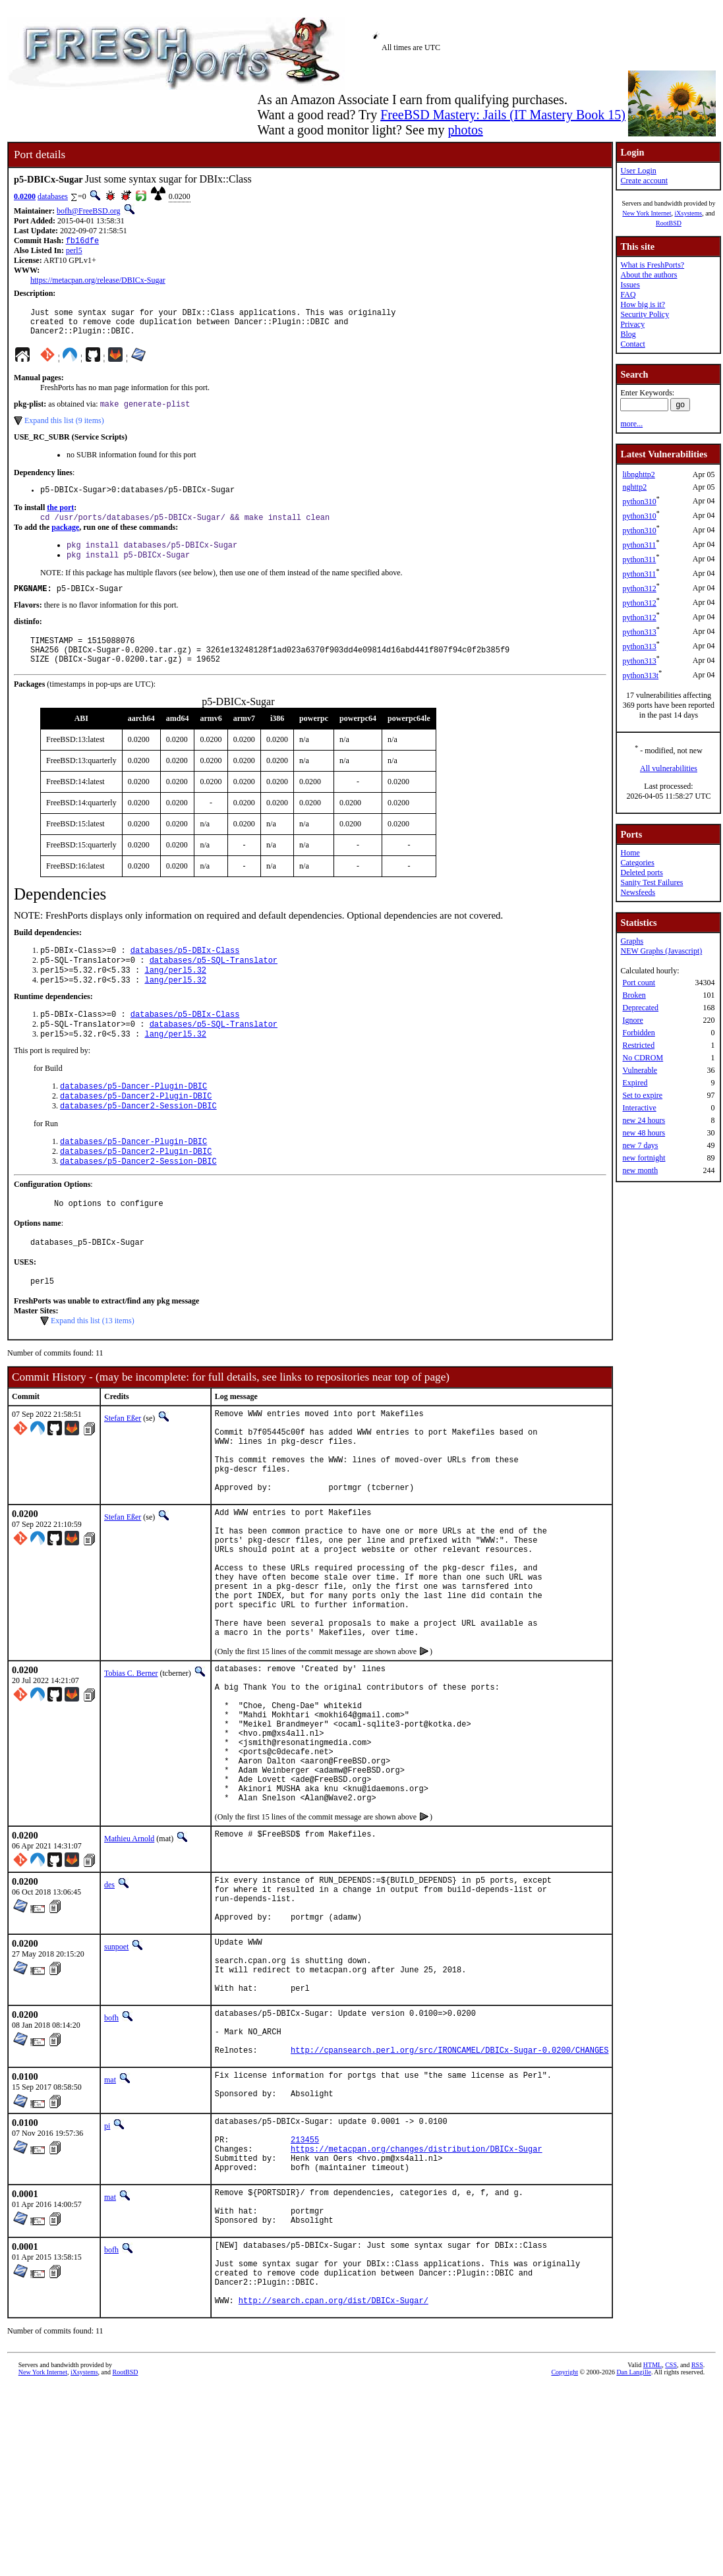 The width and height of the screenshot is (723, 2576). Describe the element at coordinates (697, 2554) in the screenshot. I see `RSS` at that location.